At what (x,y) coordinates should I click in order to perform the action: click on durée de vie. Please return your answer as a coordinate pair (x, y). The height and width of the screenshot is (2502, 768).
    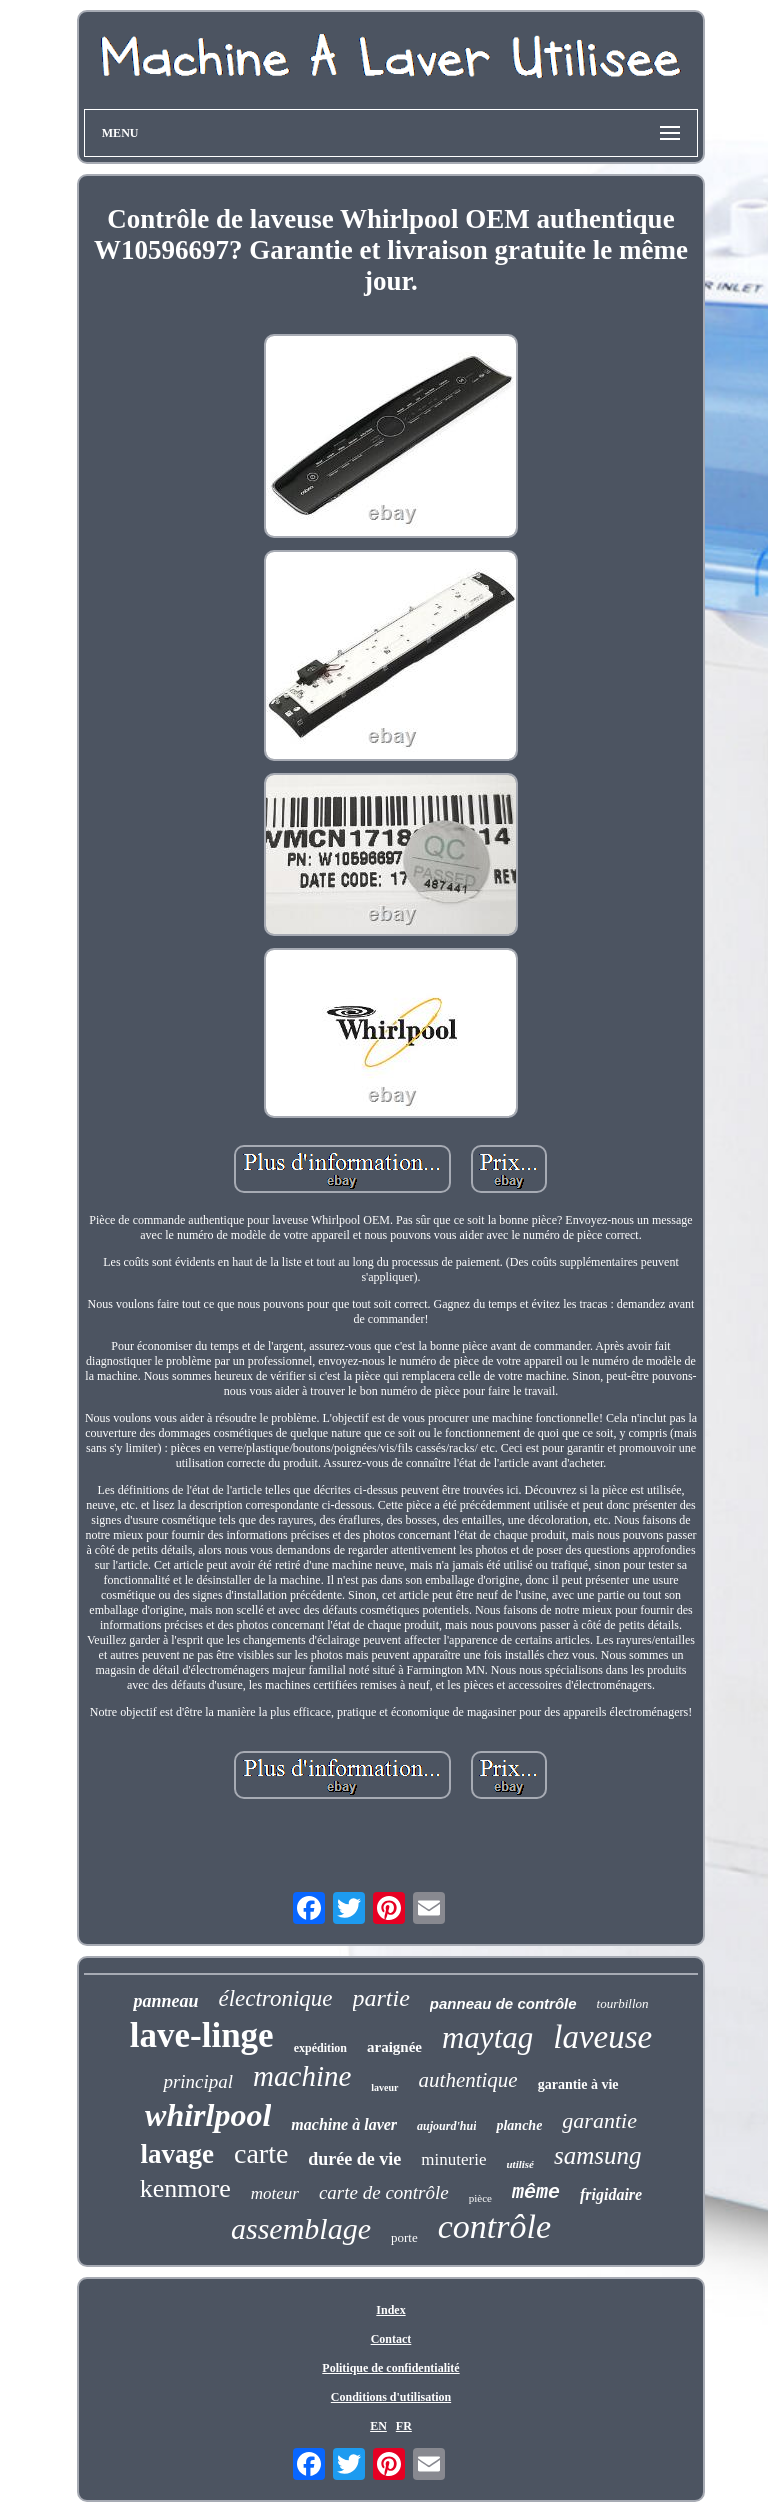
    Looking at the image, I should click on (354, 2159).